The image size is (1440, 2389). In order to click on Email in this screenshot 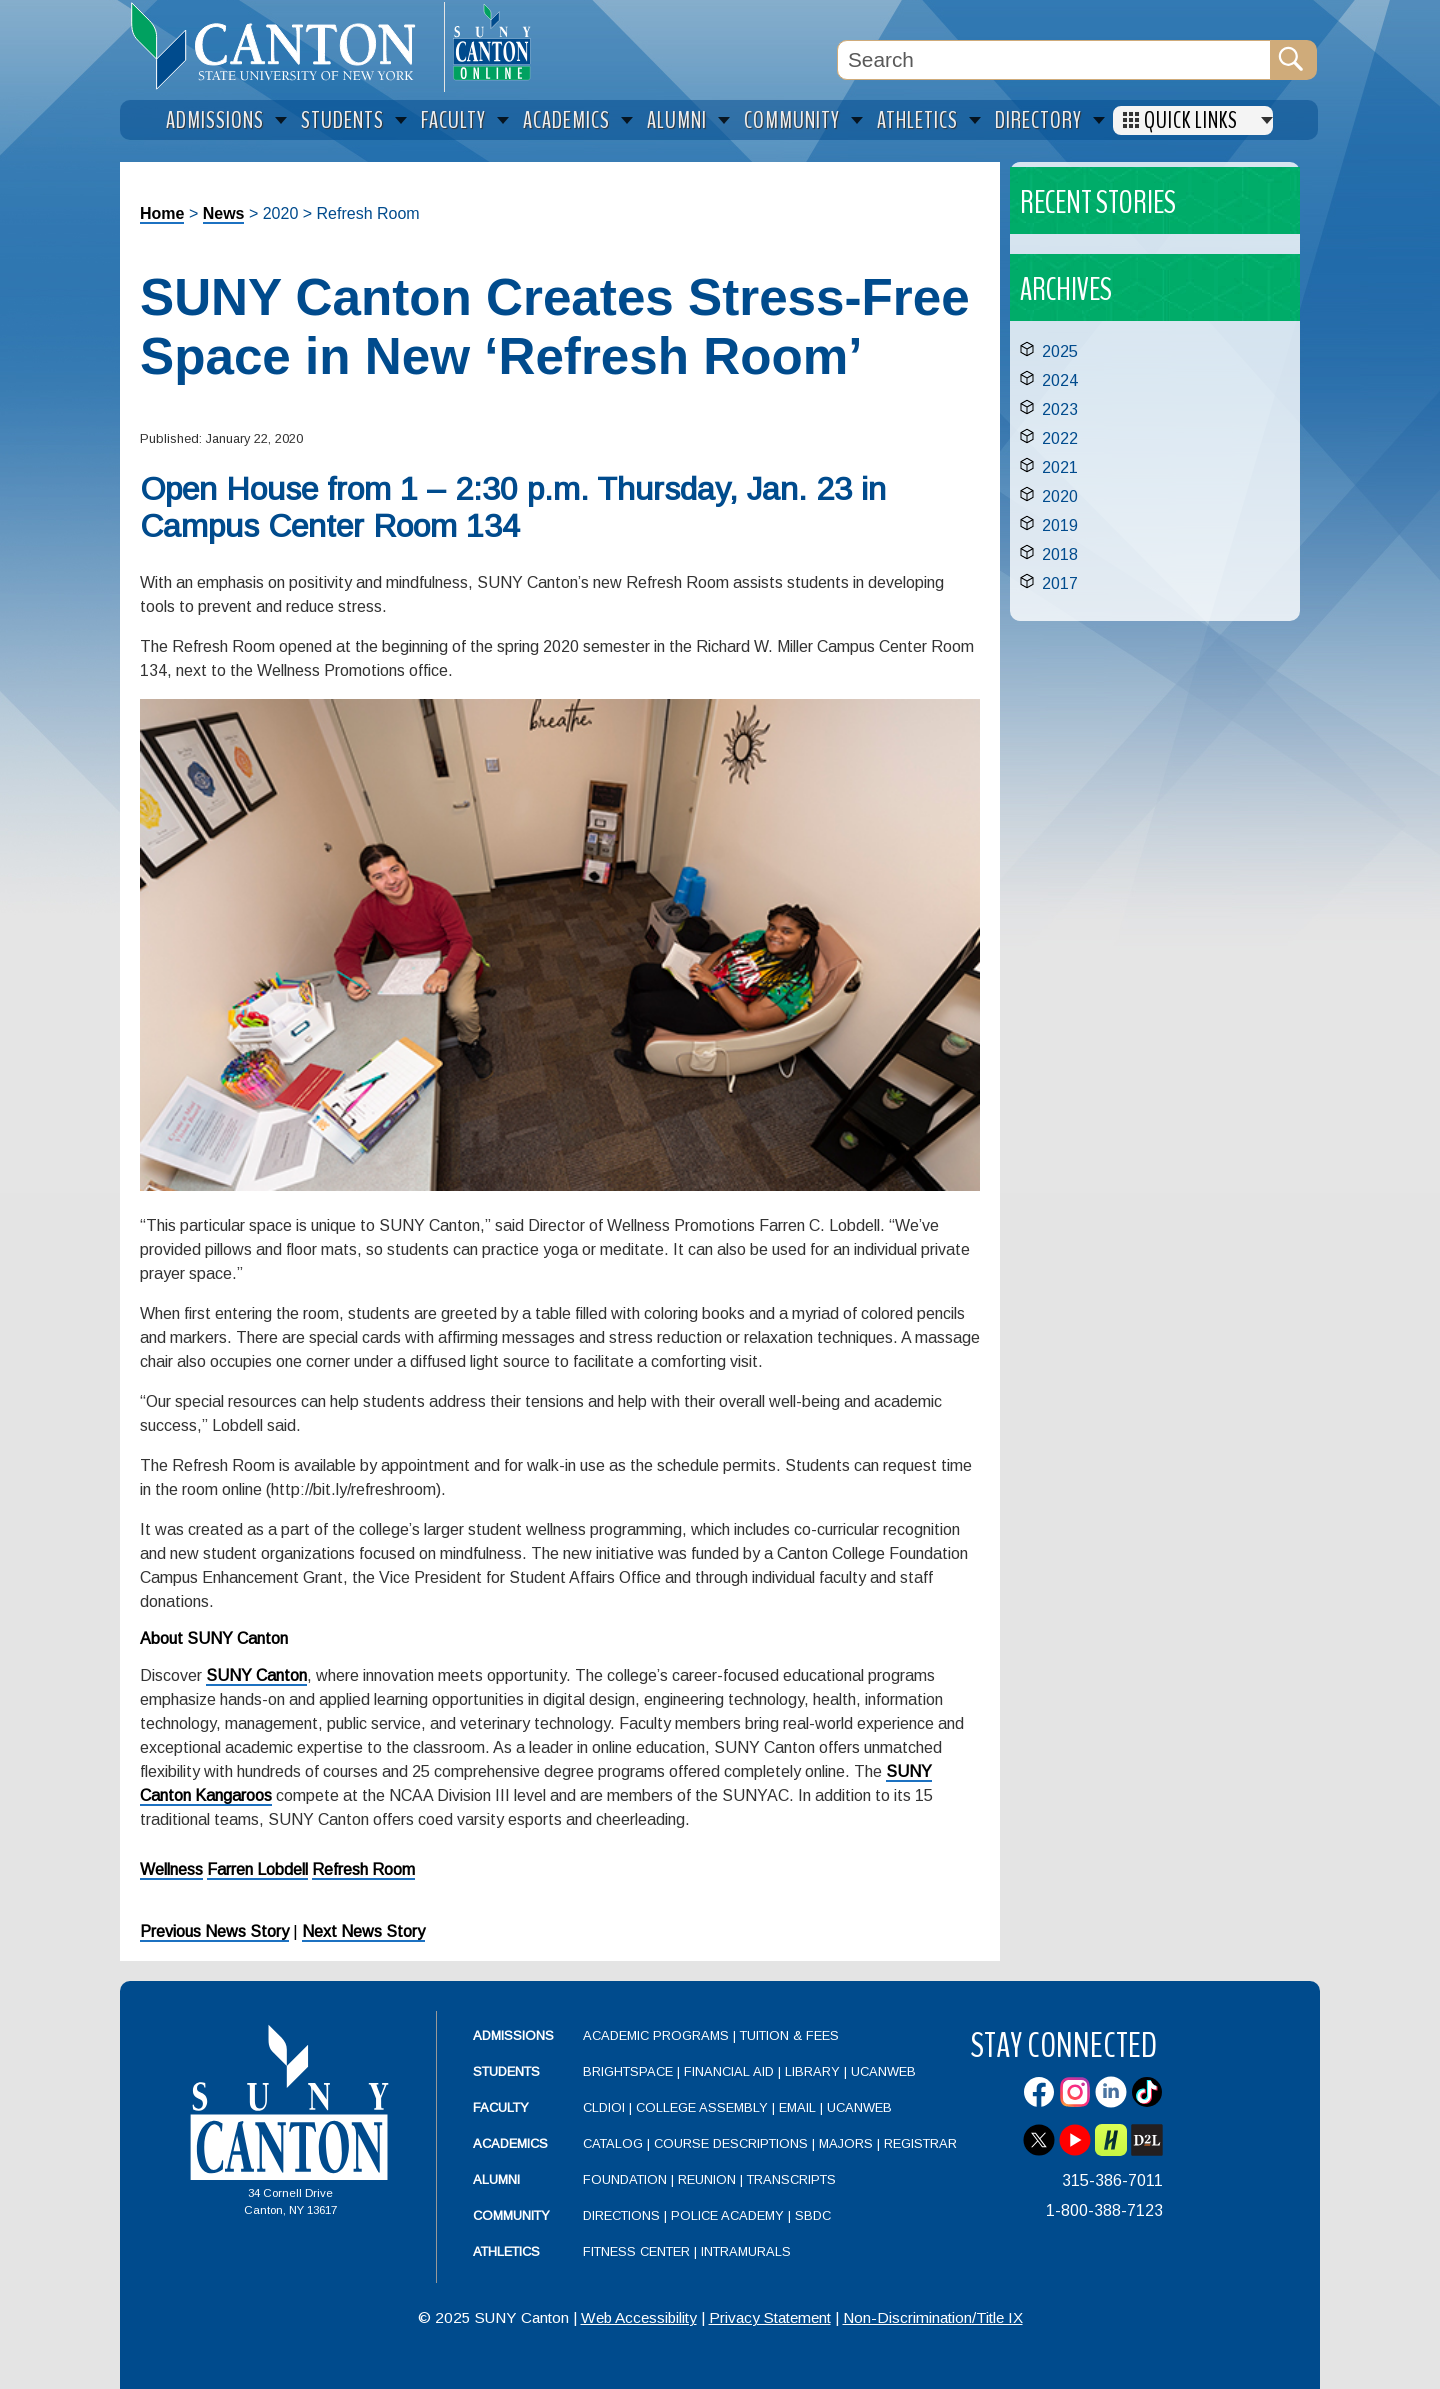, I will do `click(797, 2107)`.